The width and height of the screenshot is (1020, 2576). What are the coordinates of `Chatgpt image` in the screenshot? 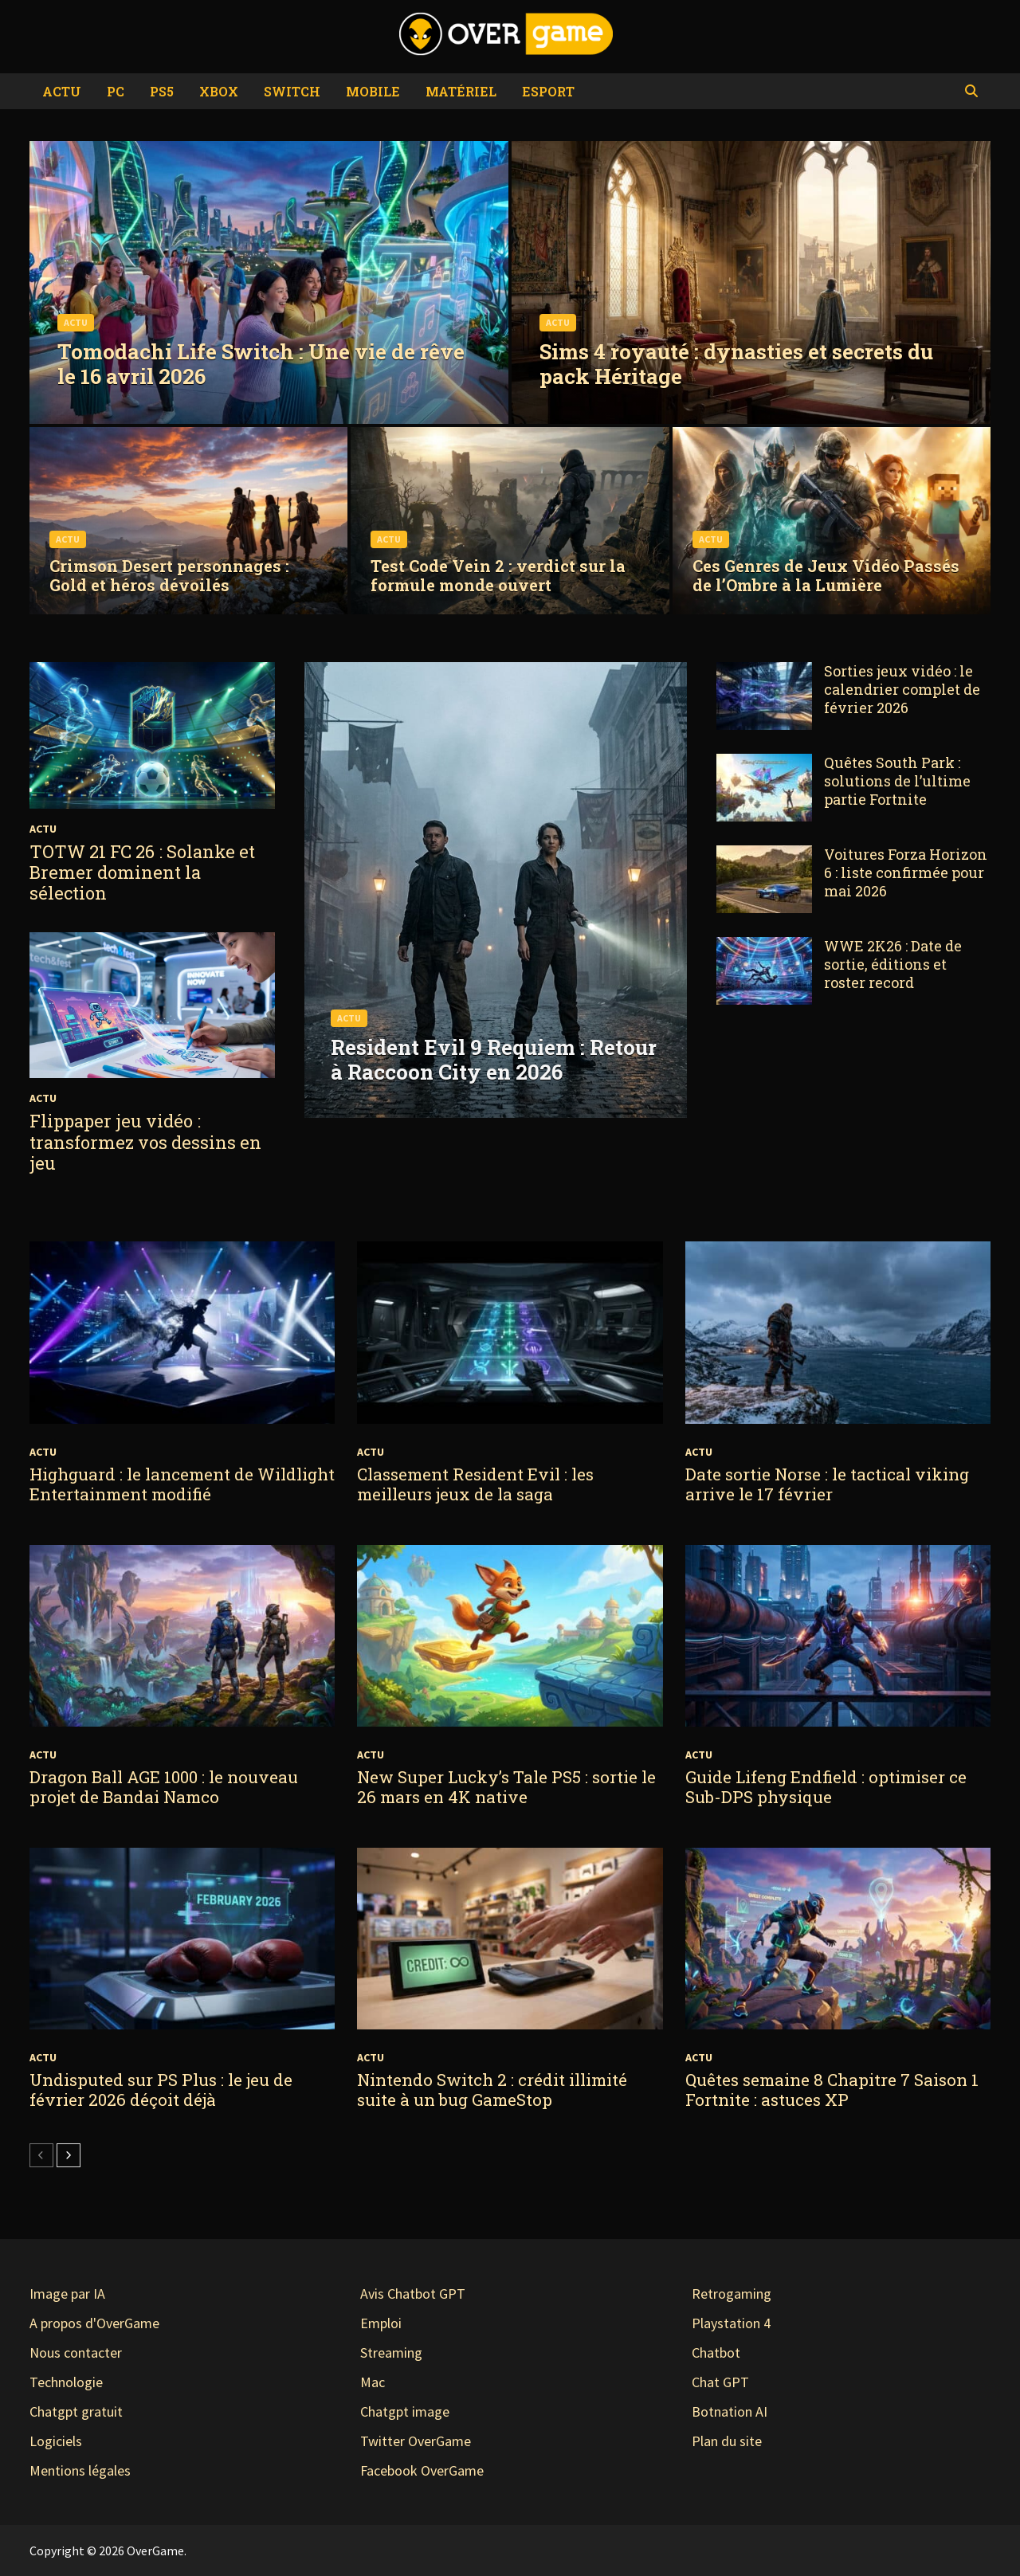 It's located at (404, 2411).